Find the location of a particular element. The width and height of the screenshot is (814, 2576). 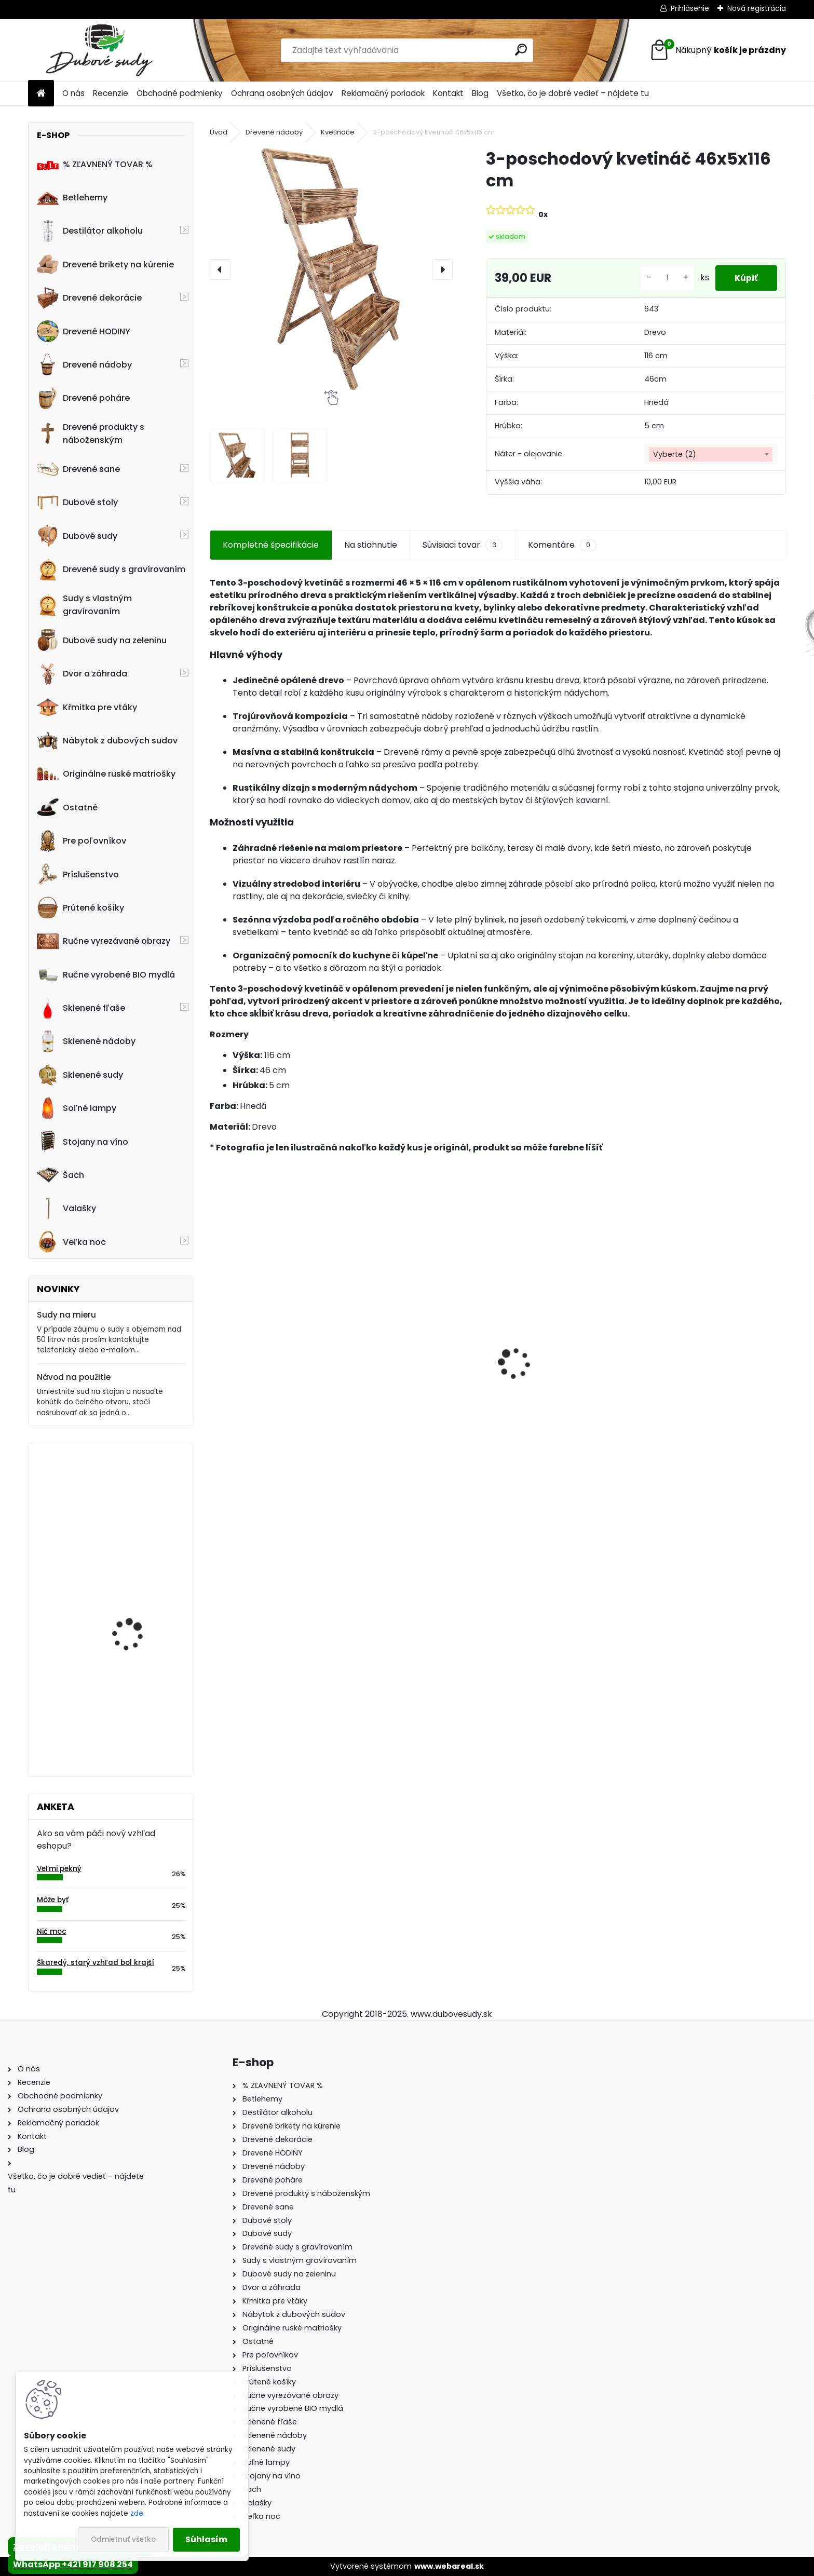

Drevené produkty s náboženským is located at coordinates (90, 433).